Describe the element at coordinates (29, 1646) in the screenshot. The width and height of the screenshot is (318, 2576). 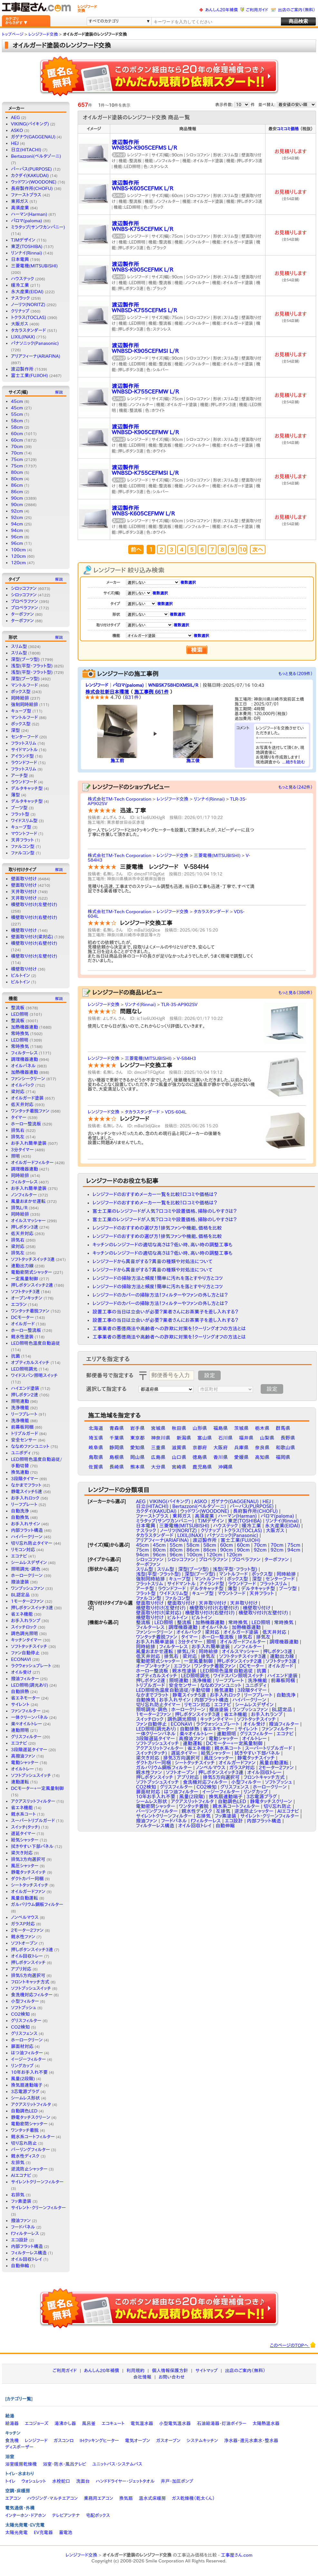
I see `ソフトタッチスイッチ` at that location.